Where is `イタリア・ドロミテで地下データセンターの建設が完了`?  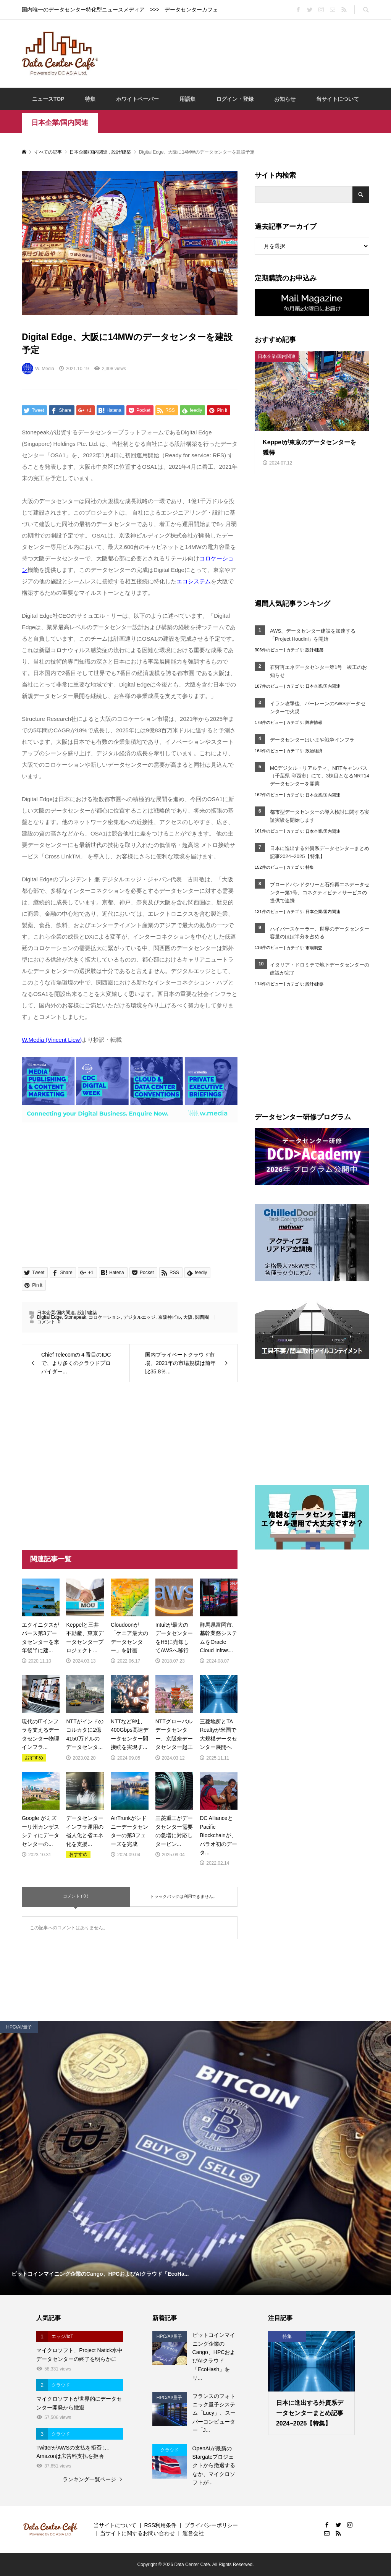
イタリア・ドロミテで地下データセンターの建設が完了 is located at coordinates (319, 969).